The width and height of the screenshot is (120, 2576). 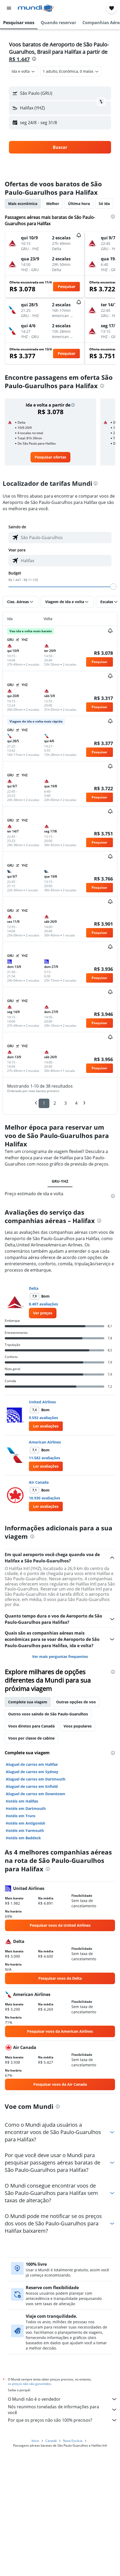 I want to click on Voos diretos para Canadá [tab], so click(x=31, y=1726).